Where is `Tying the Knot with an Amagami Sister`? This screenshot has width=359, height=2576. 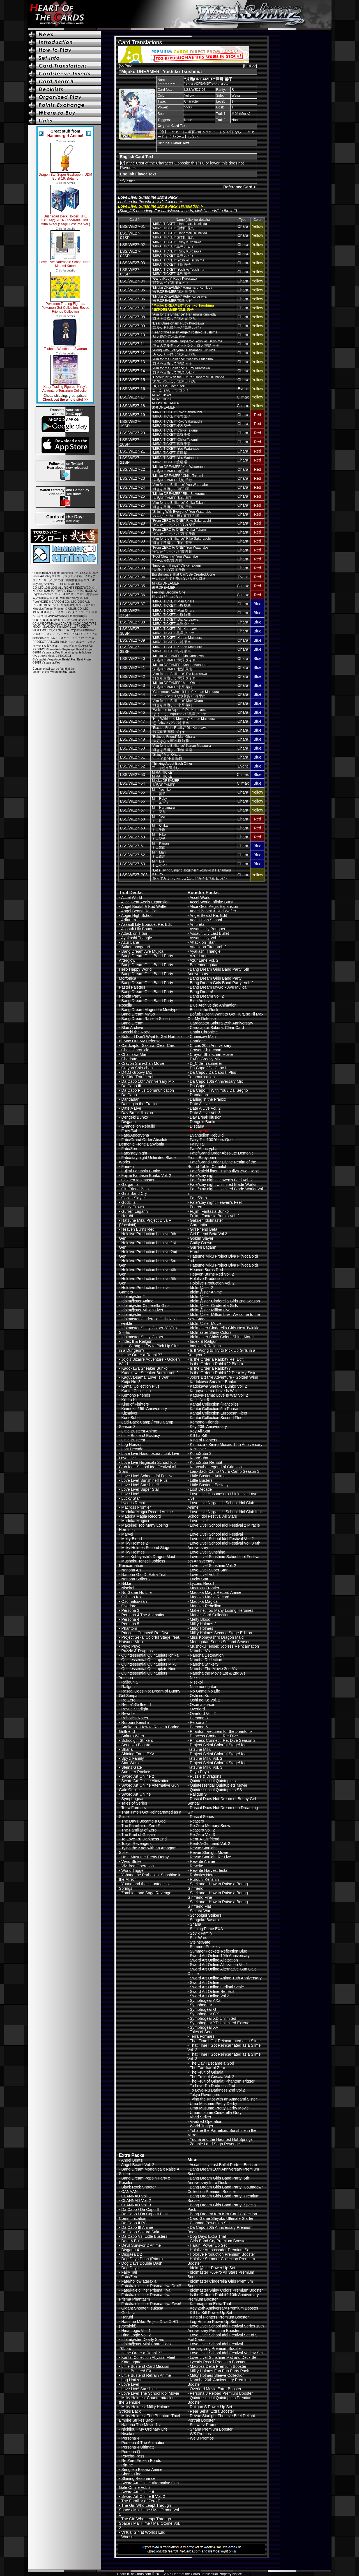
Tying the Knot with an Amagami Sister is located at coordinates (223, 2099).